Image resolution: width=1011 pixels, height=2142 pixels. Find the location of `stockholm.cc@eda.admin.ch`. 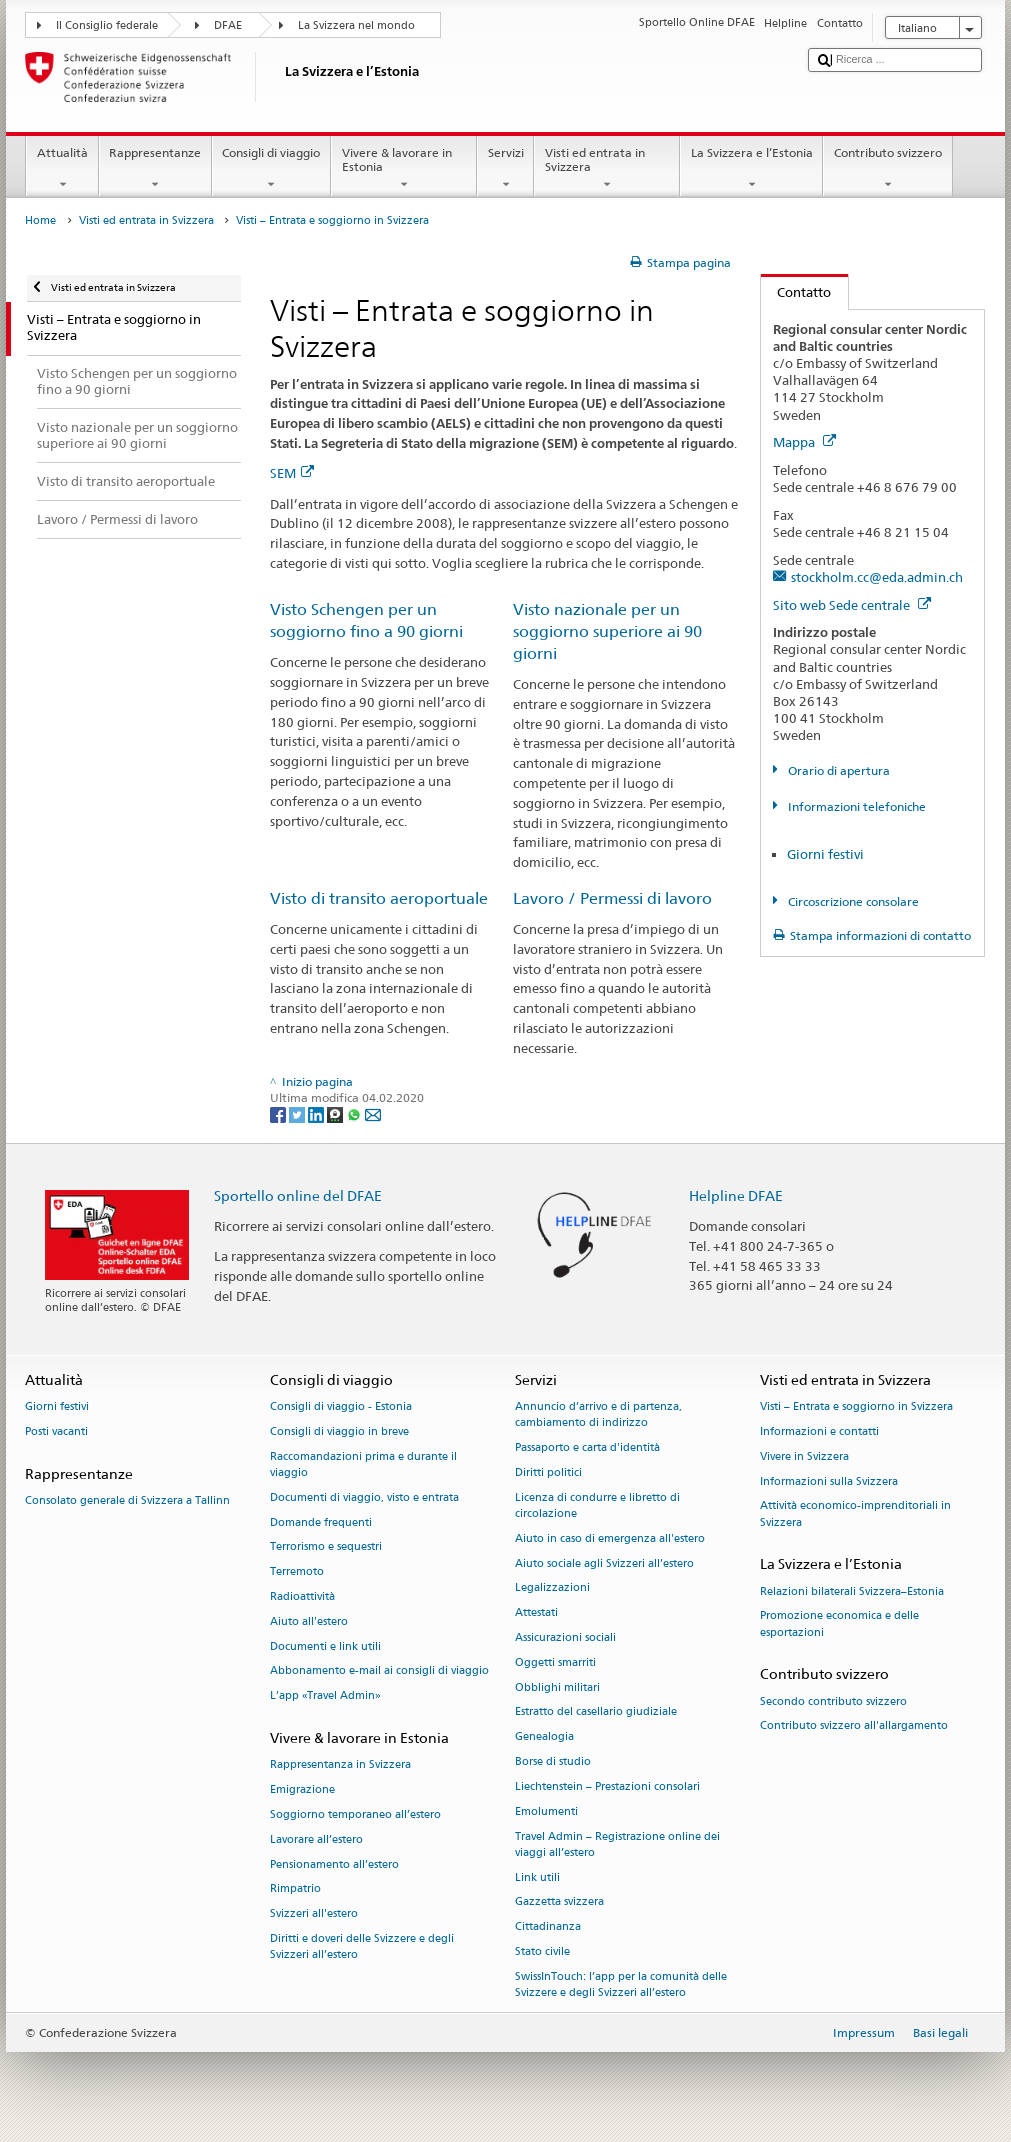

stockholm.cc@eda.admin.ch is located at coordinates (877, 577).